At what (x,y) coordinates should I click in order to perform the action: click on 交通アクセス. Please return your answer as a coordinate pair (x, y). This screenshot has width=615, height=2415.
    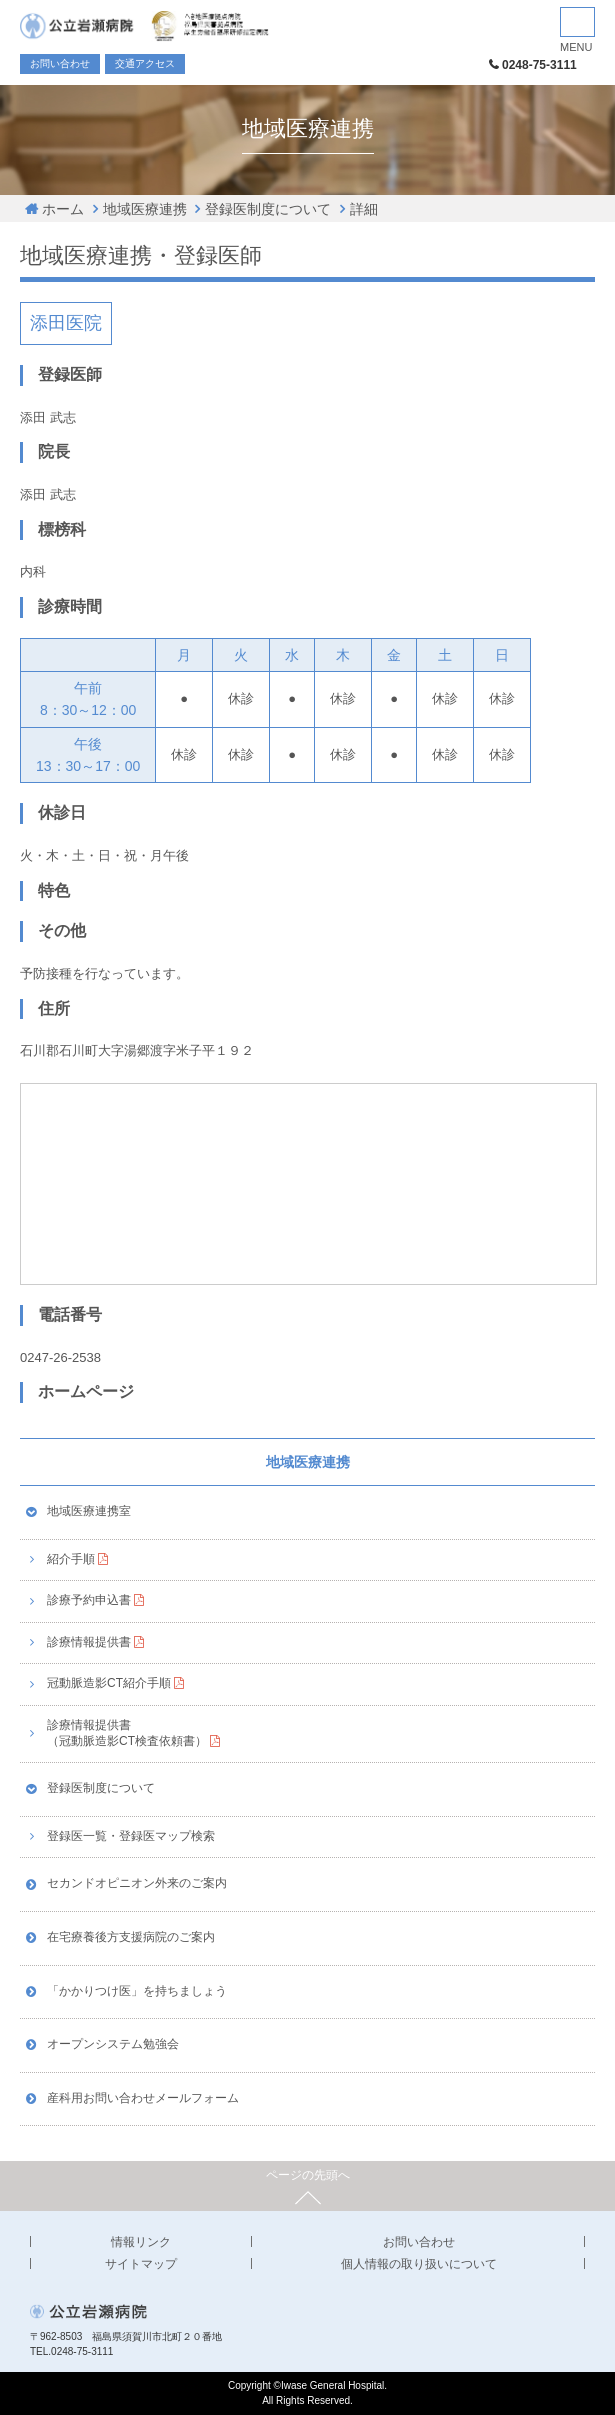
    Looking at the image, I should click on (145, 63).